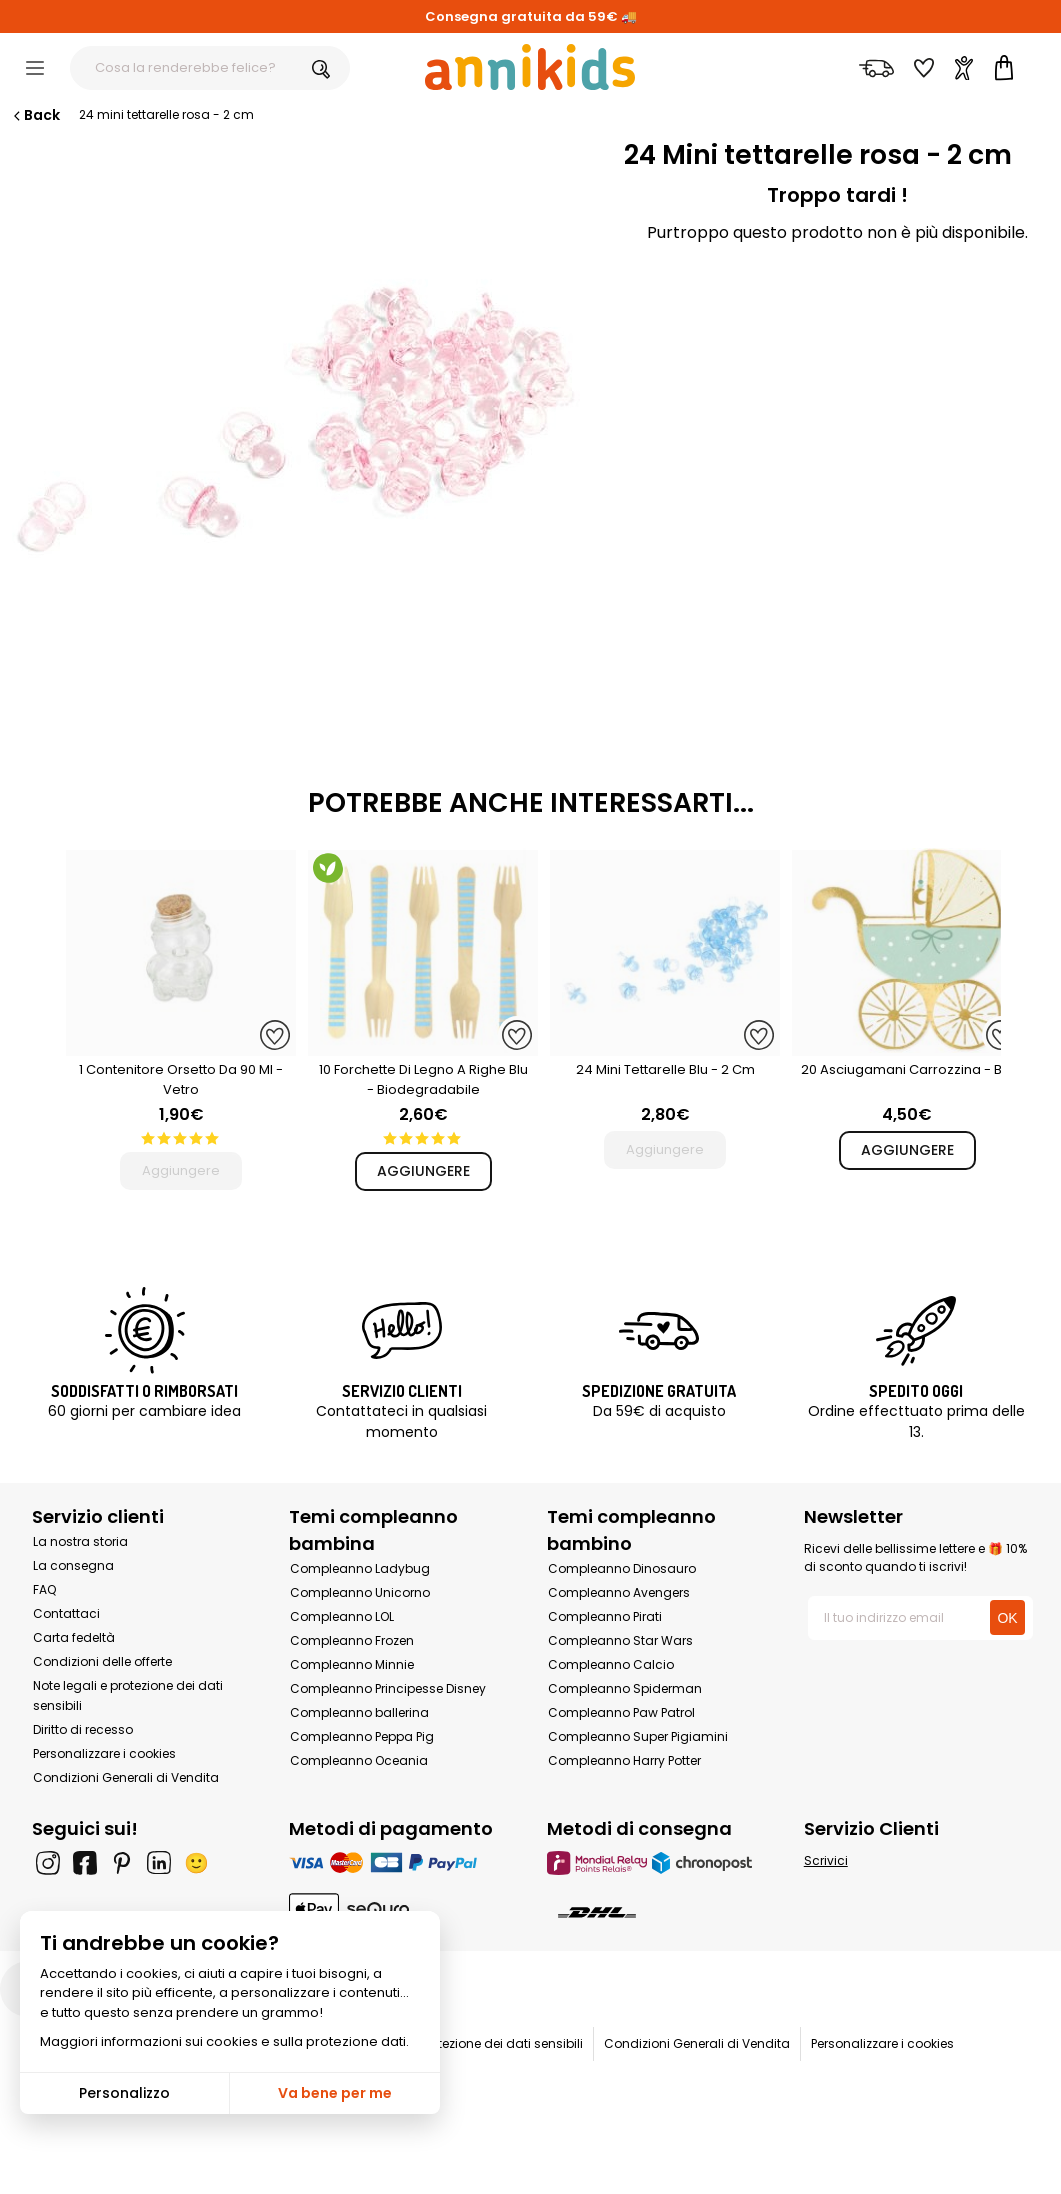 Image resolution: width=1061 pixels, height=2194 pixels. What do you see at coordinates (622, 1568) in the screenshot?
I see `Compleanno Dinosauro` at bounding box center [622, 1568].